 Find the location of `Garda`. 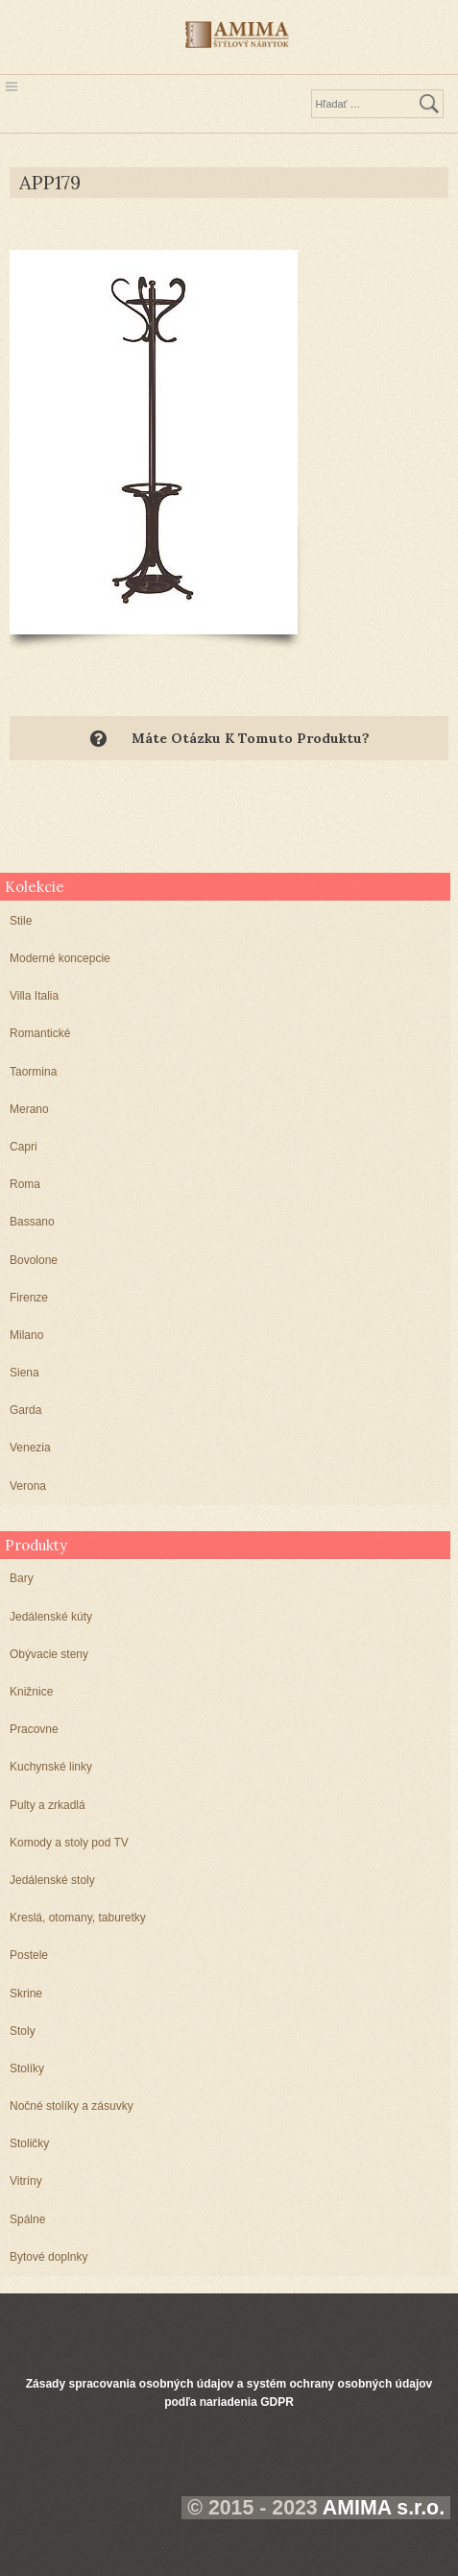

Garda is located at coordinates (25, 1410).